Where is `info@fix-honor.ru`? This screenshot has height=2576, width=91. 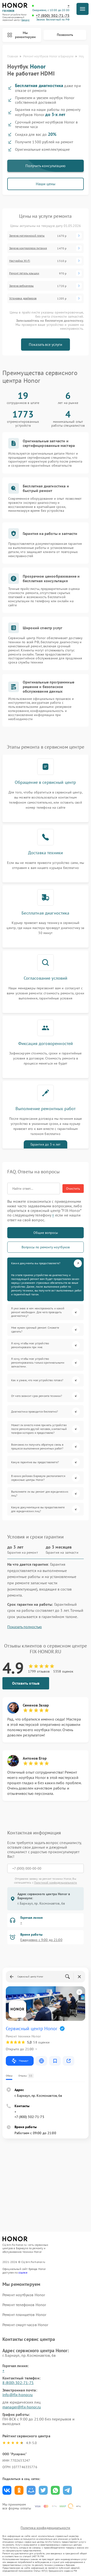
info@fix-honor.ru is located at coordinates (17, 2394).